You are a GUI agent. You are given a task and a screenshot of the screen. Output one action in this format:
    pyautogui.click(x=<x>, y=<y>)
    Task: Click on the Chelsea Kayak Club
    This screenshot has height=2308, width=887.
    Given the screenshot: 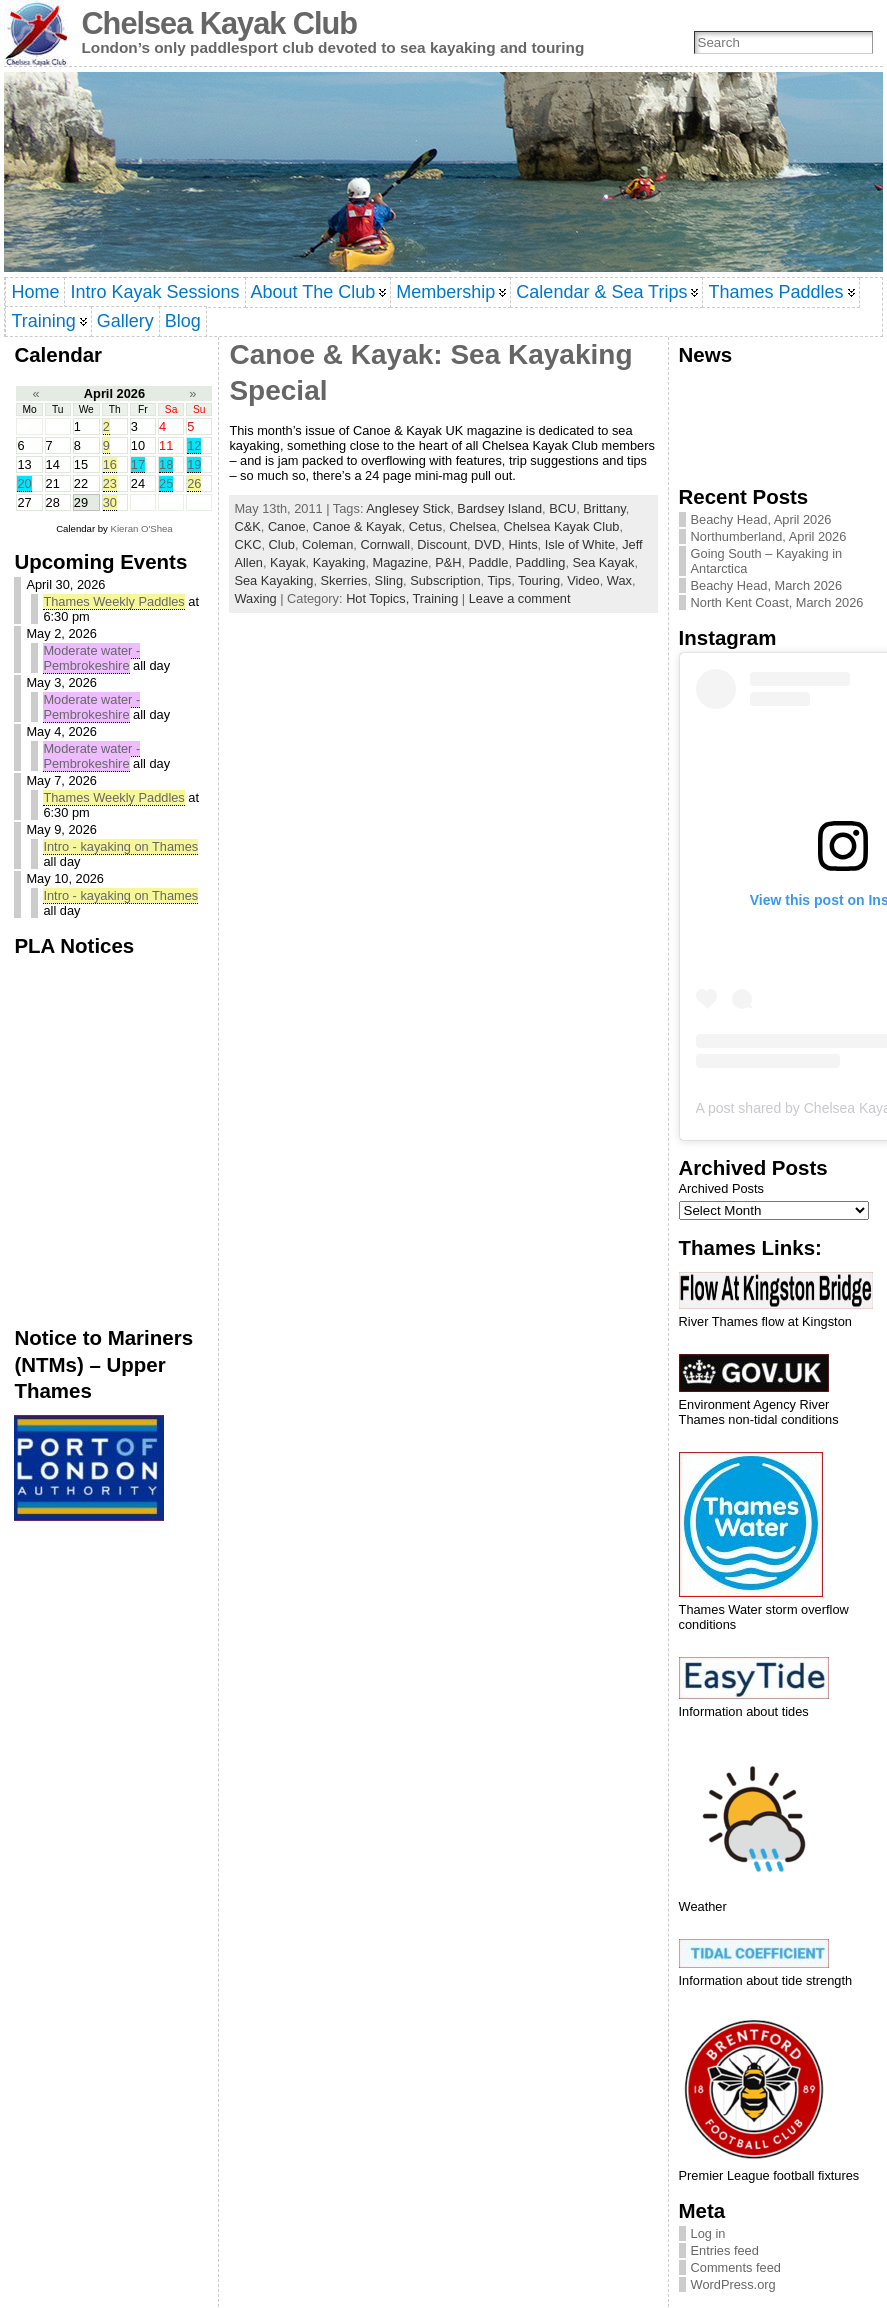 What is the action you would take?
    pyautogui.click(x=219, y=23)
    